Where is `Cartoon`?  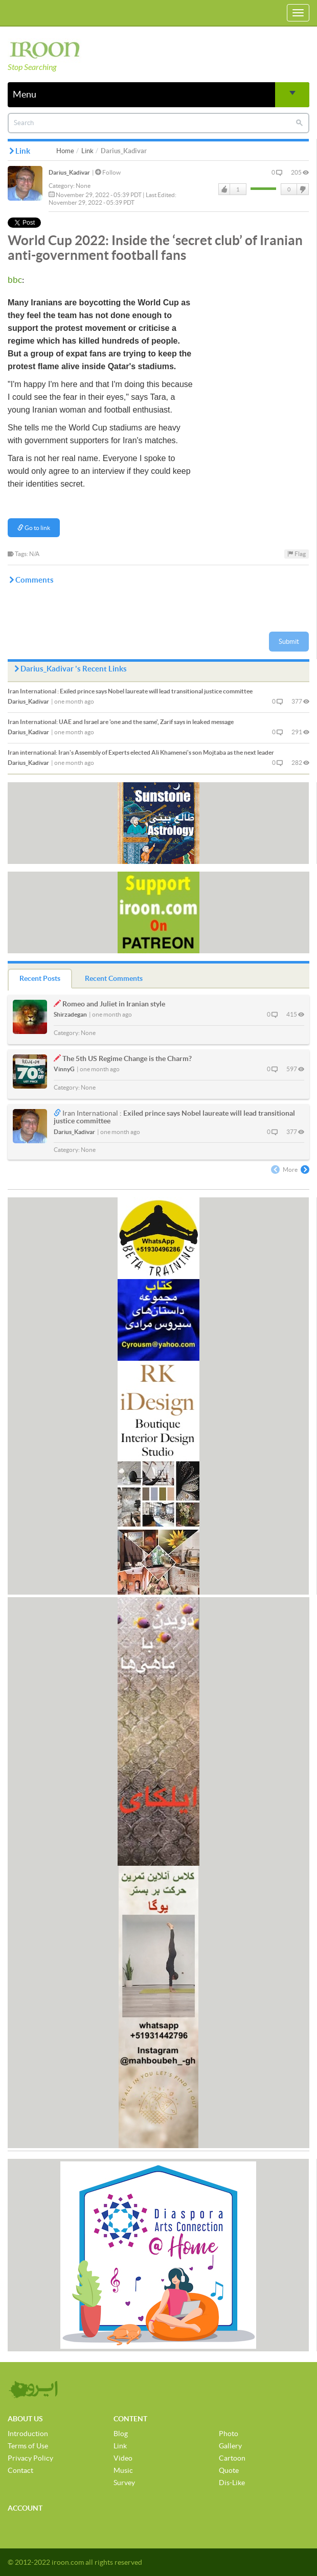 Cartoon is located at coordinates (232, 2458).